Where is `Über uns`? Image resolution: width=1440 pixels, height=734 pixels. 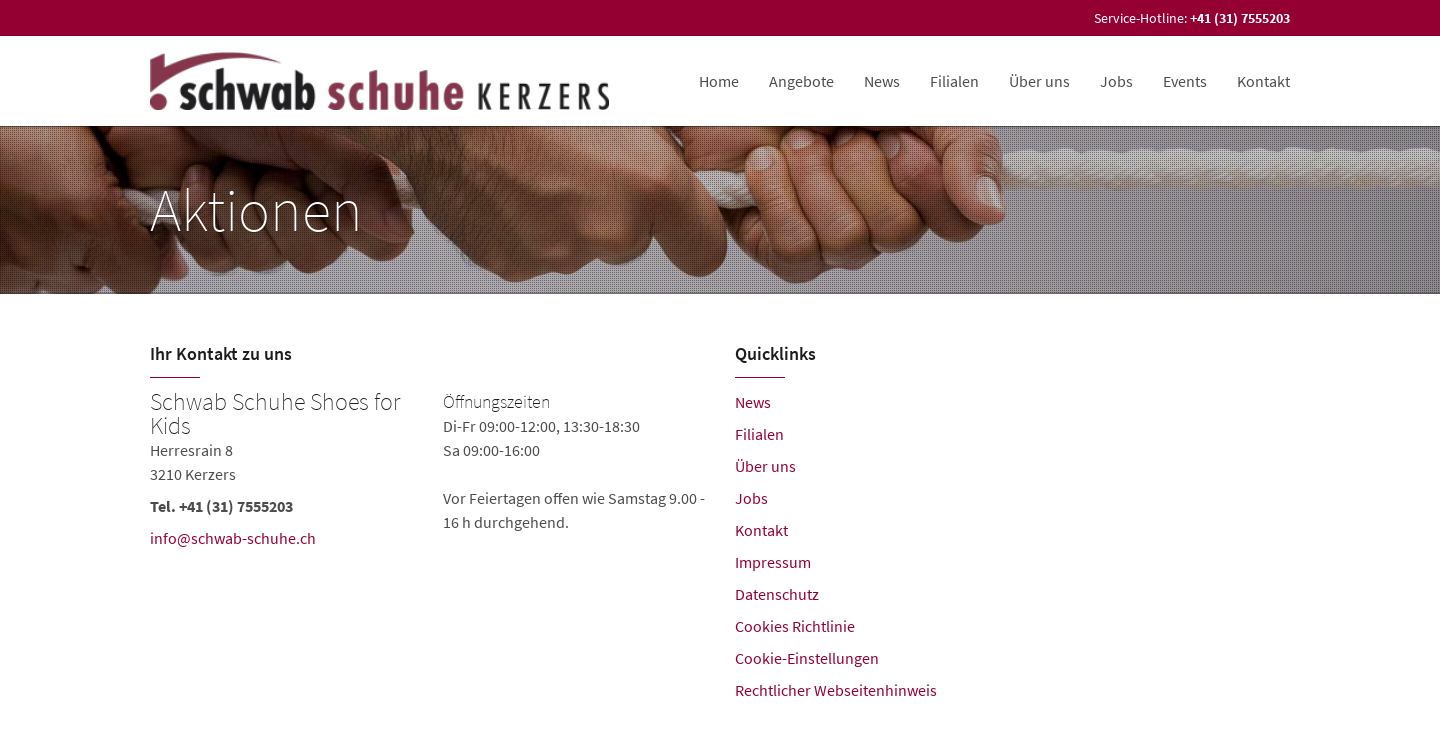
Über uns is located at coordinates (1039, 81).